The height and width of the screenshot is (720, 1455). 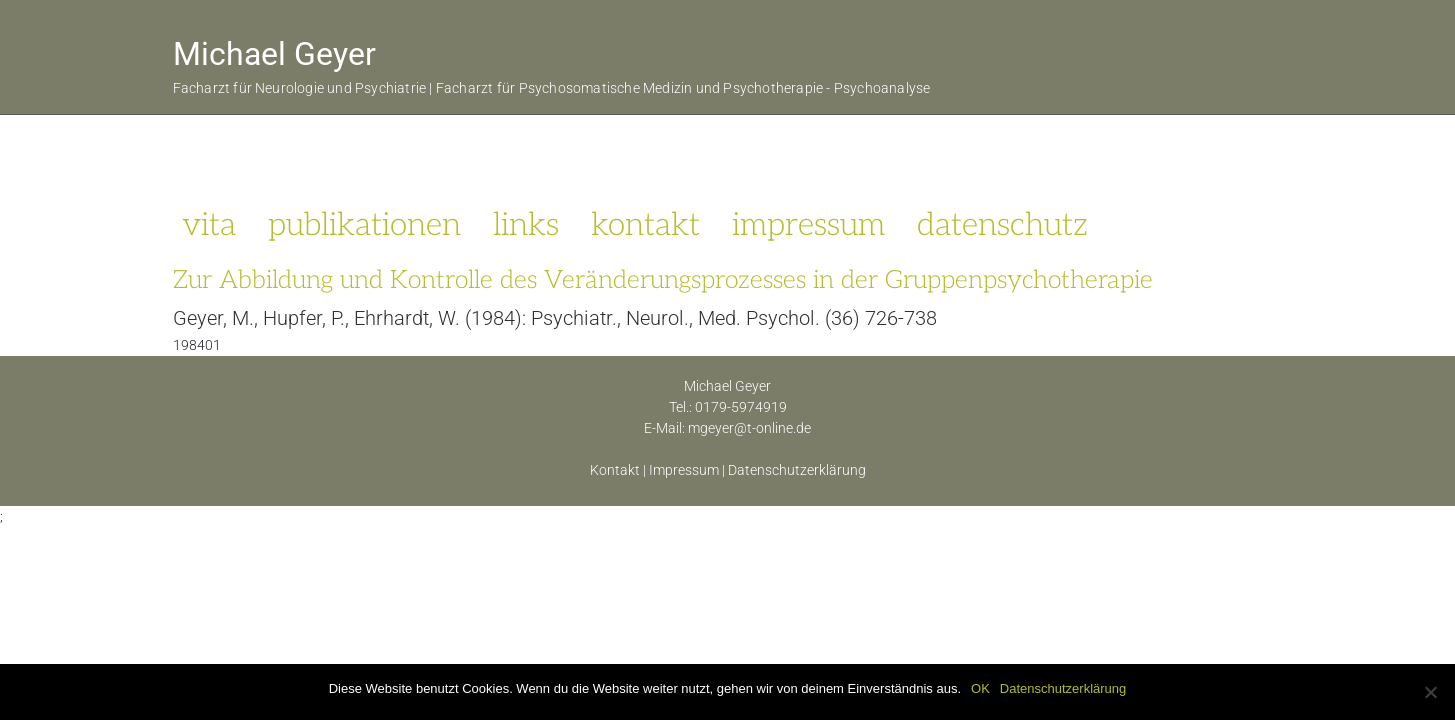 What do you see at coordinates (663, 280) in the screenshot?
I see `Zur Abbildung und Kontrolle des Veränderungsprozesses in der Gruppenpsychotherapie` at bounding box center [663, 280].